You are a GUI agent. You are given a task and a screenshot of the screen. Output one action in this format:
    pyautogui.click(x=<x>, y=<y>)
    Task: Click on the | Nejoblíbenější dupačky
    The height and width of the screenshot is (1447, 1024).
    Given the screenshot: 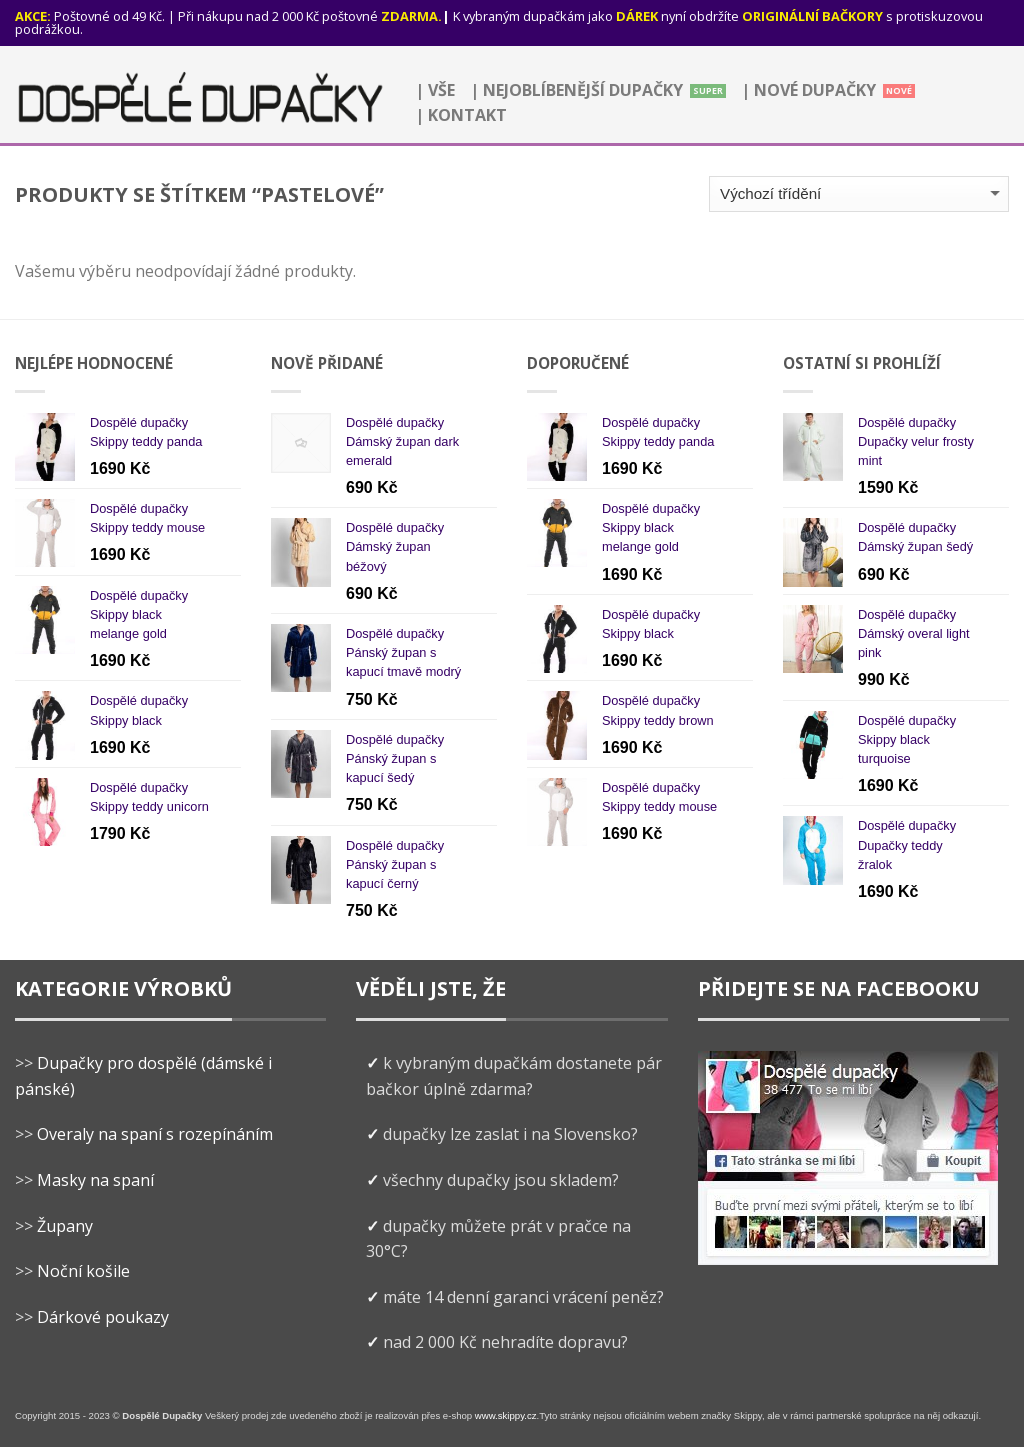 What is the action you would take?
    pyautogui.click(x=576, y=90)
    